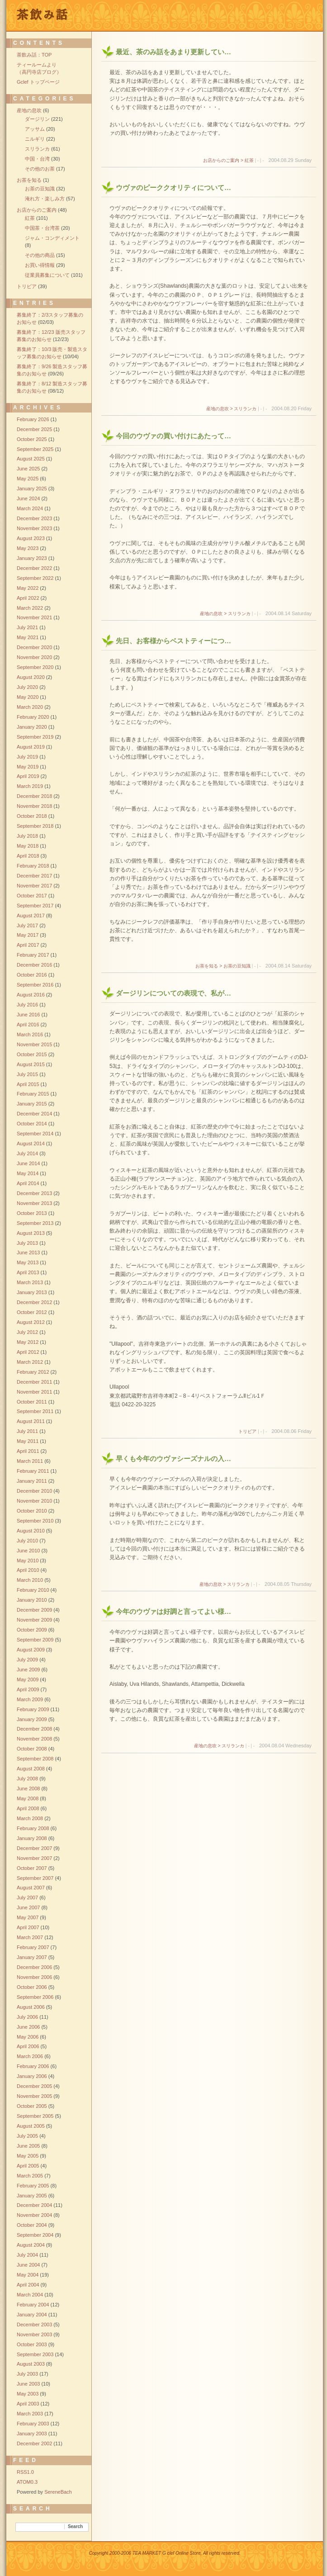 Image resolution: width=327 pixels, height=2576 pixels. Describe the element at coordinates (27, 1659) in the screenshot. I see `July 2009` at that location.